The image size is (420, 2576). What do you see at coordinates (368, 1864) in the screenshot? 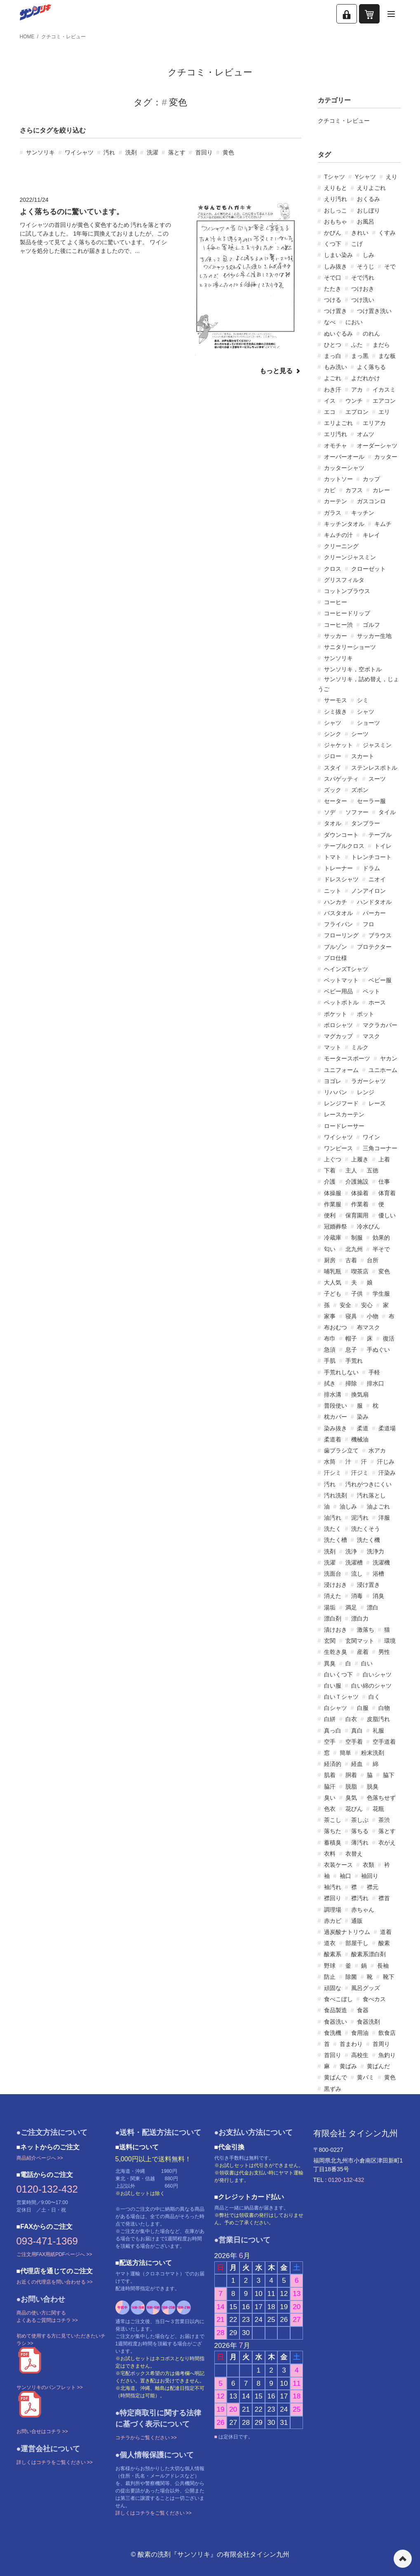
I see `衣類` at bounding box center [368, 1864].